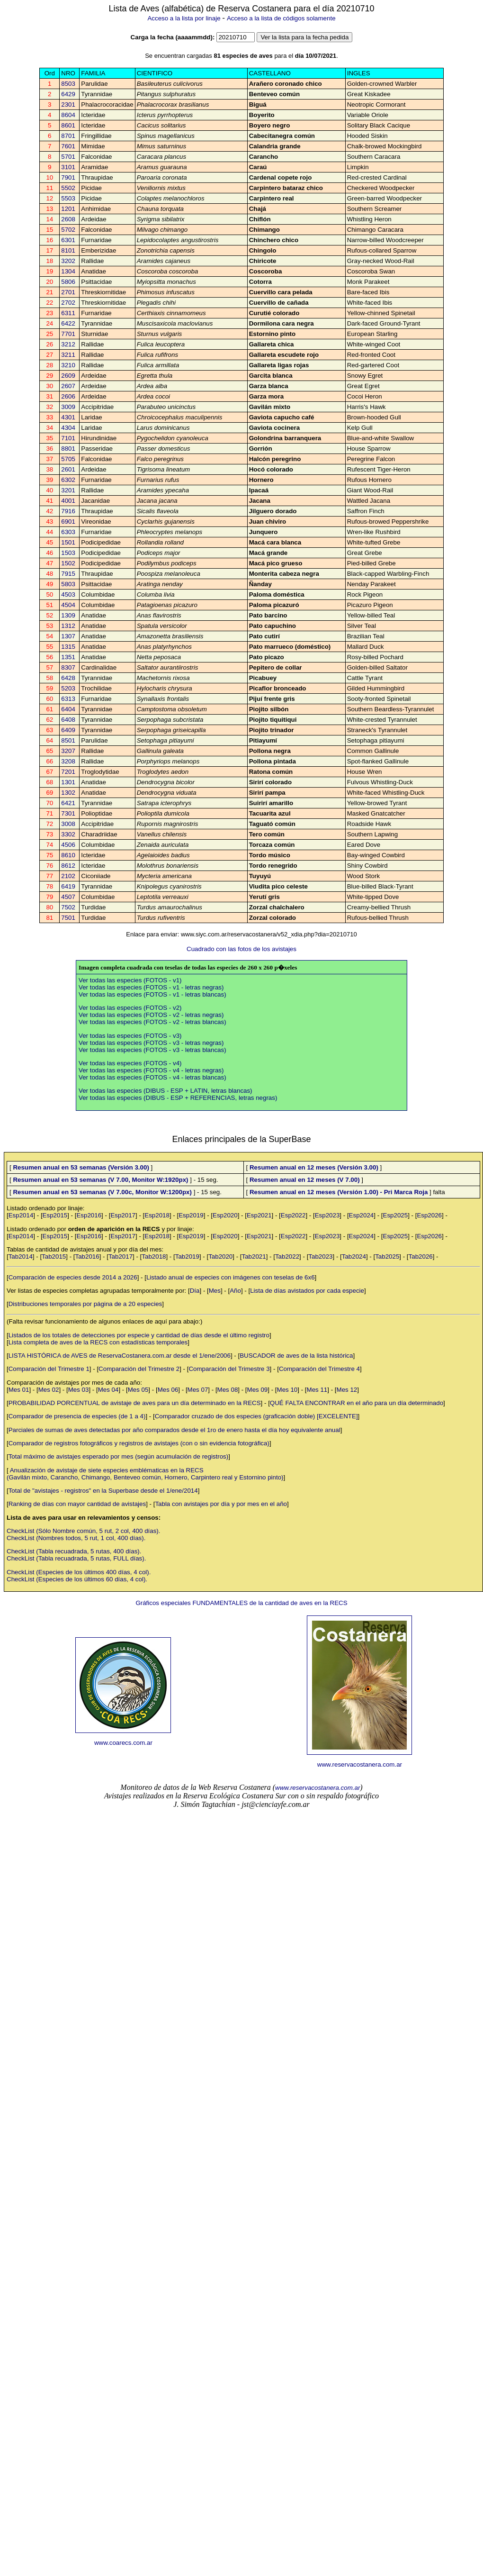 The height and width of the screenshot is (2576, 483). I want to click on Ver todas las especies (FOTOS - v2 - letras blancas), so click(152, 1021).